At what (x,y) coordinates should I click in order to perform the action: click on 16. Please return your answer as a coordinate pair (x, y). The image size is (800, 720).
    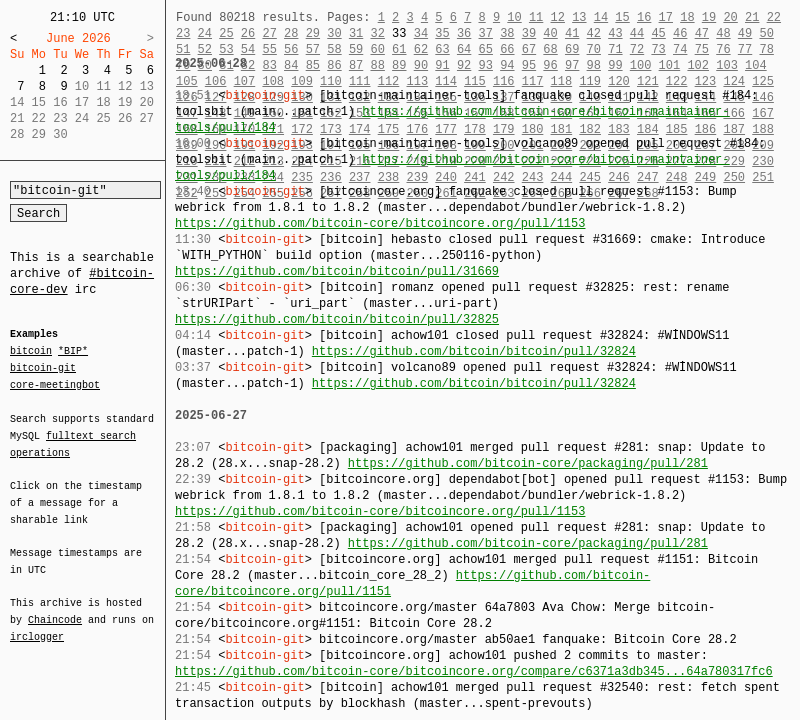
    Looking at the image, I should click on (644, 17).